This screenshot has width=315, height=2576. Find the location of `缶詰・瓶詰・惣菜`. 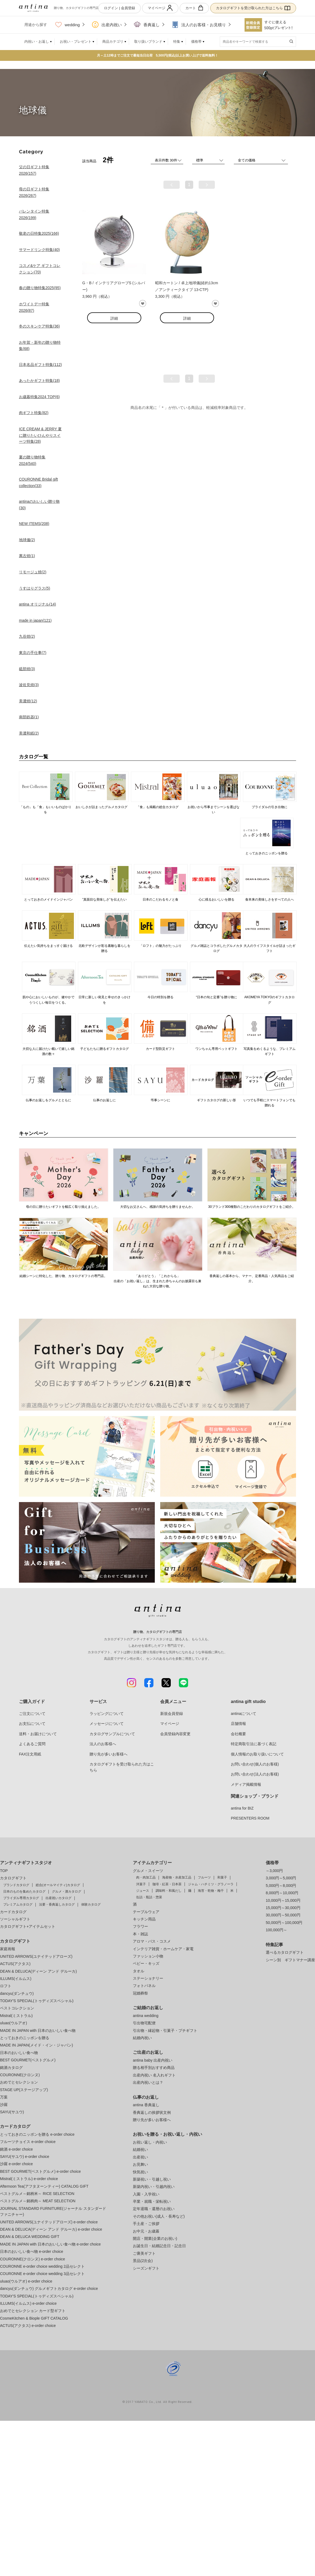

缶詰・瓶詰・惣菜 is located at coordinates (149, 1897).